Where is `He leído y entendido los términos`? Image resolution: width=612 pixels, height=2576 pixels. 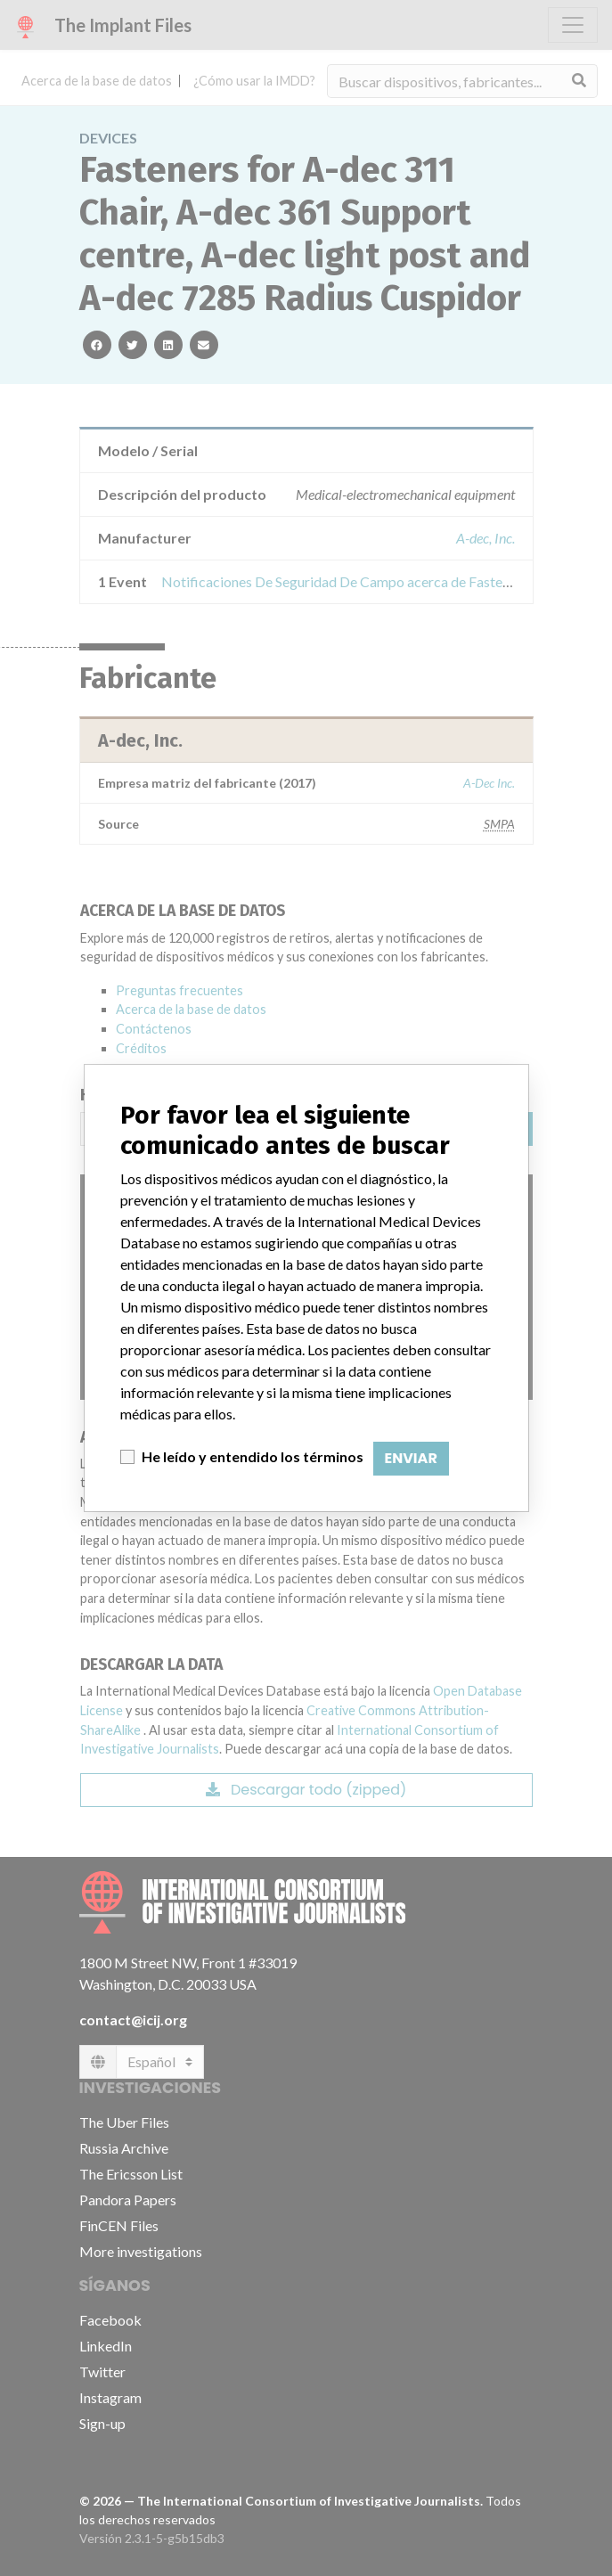 He leído y entendido los términos is located at coordinates (252, 1456).